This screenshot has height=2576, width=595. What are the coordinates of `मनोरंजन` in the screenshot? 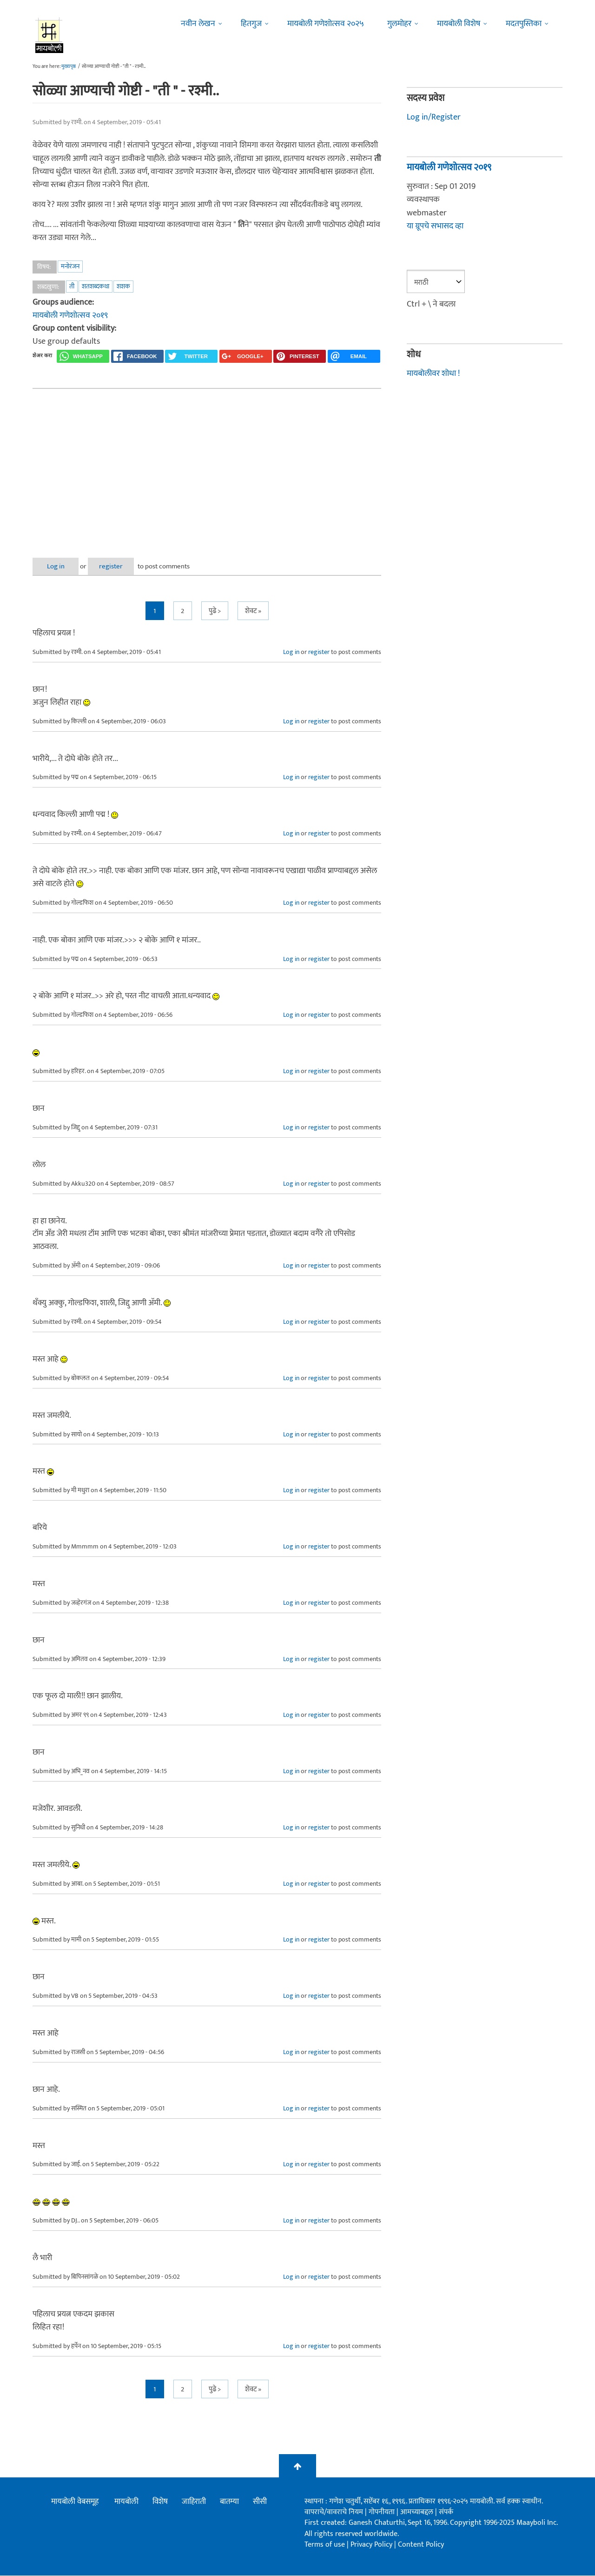 It's located at (70, 266).